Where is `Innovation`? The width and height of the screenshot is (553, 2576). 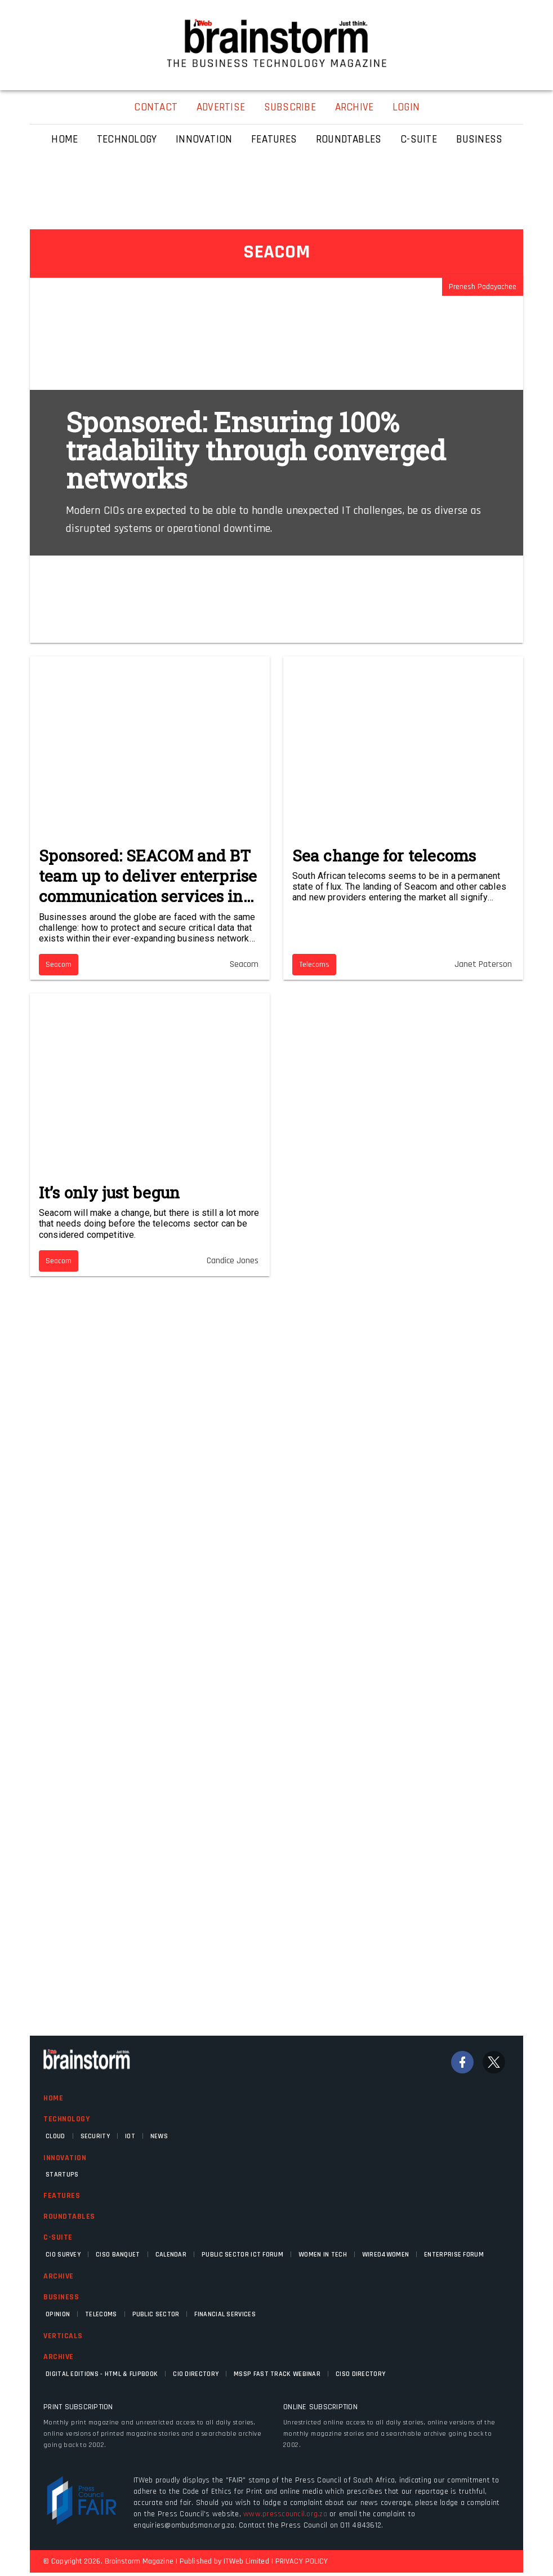
Innovation is located at coordinates (64, 2158).